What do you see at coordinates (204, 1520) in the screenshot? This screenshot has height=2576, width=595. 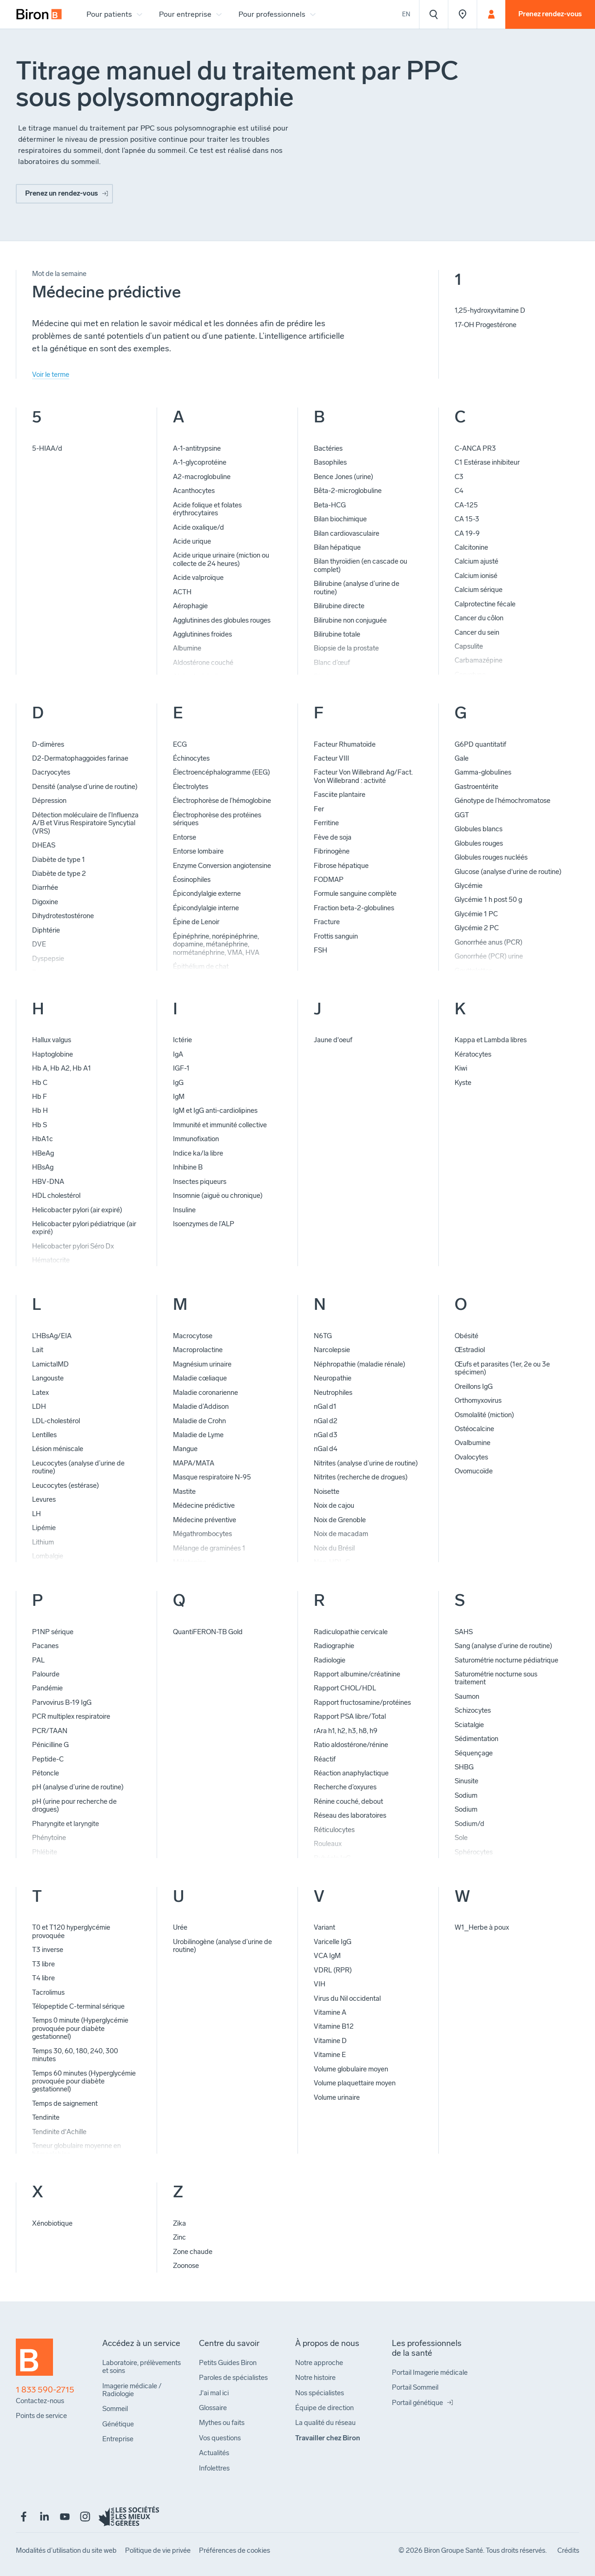 I see `Médecine préventive` at bounding box center [204, 1520].